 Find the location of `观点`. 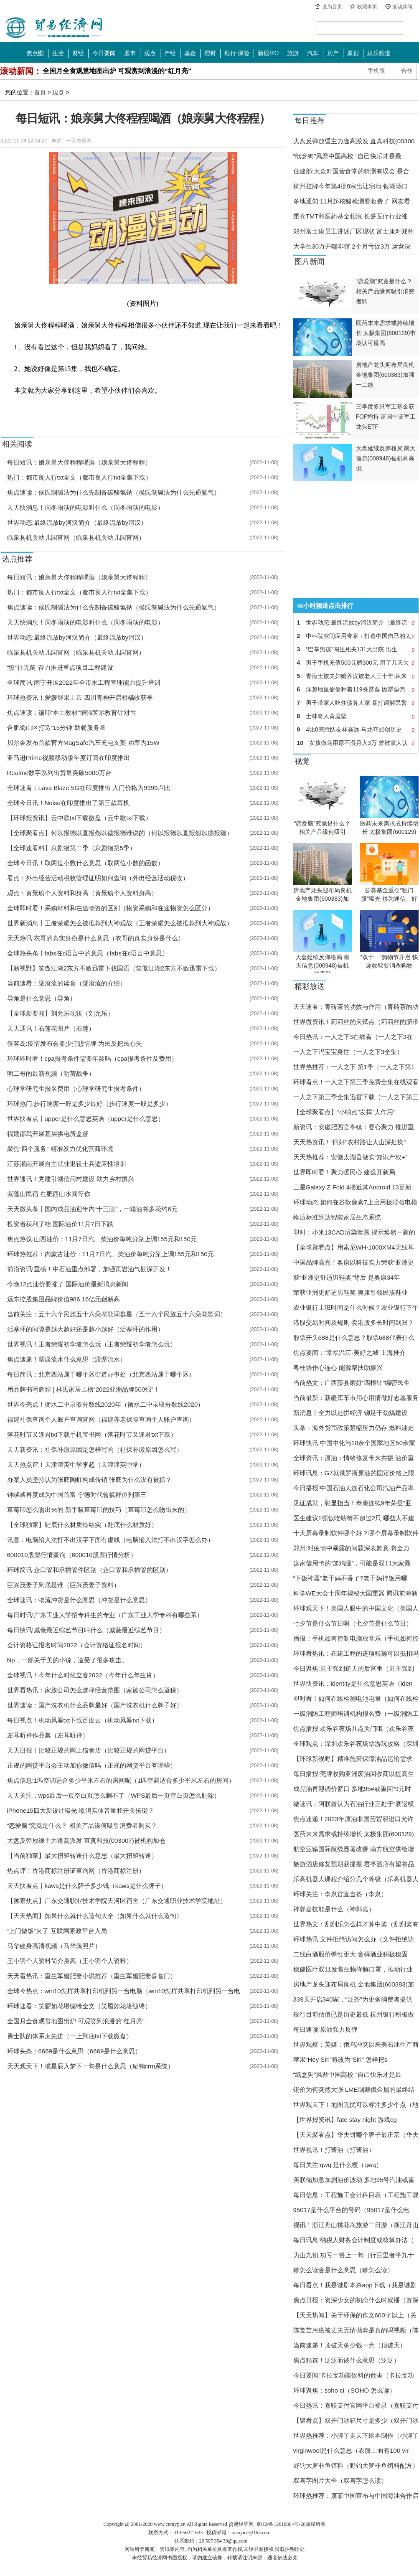

观点 is located at coordinates (150, 53).